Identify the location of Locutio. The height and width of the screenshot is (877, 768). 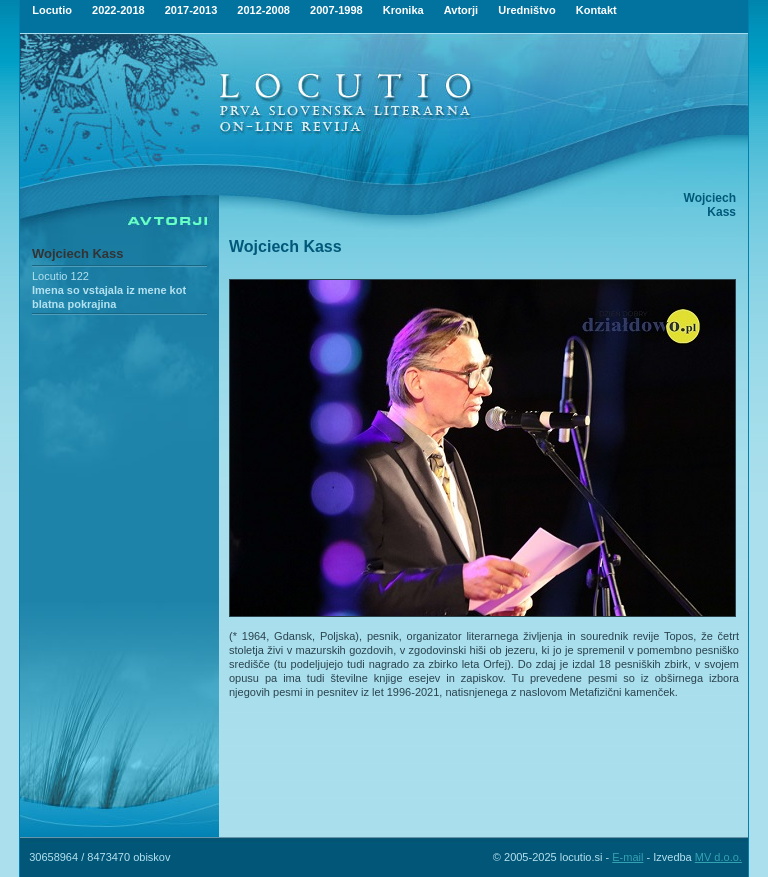
(52, 10).